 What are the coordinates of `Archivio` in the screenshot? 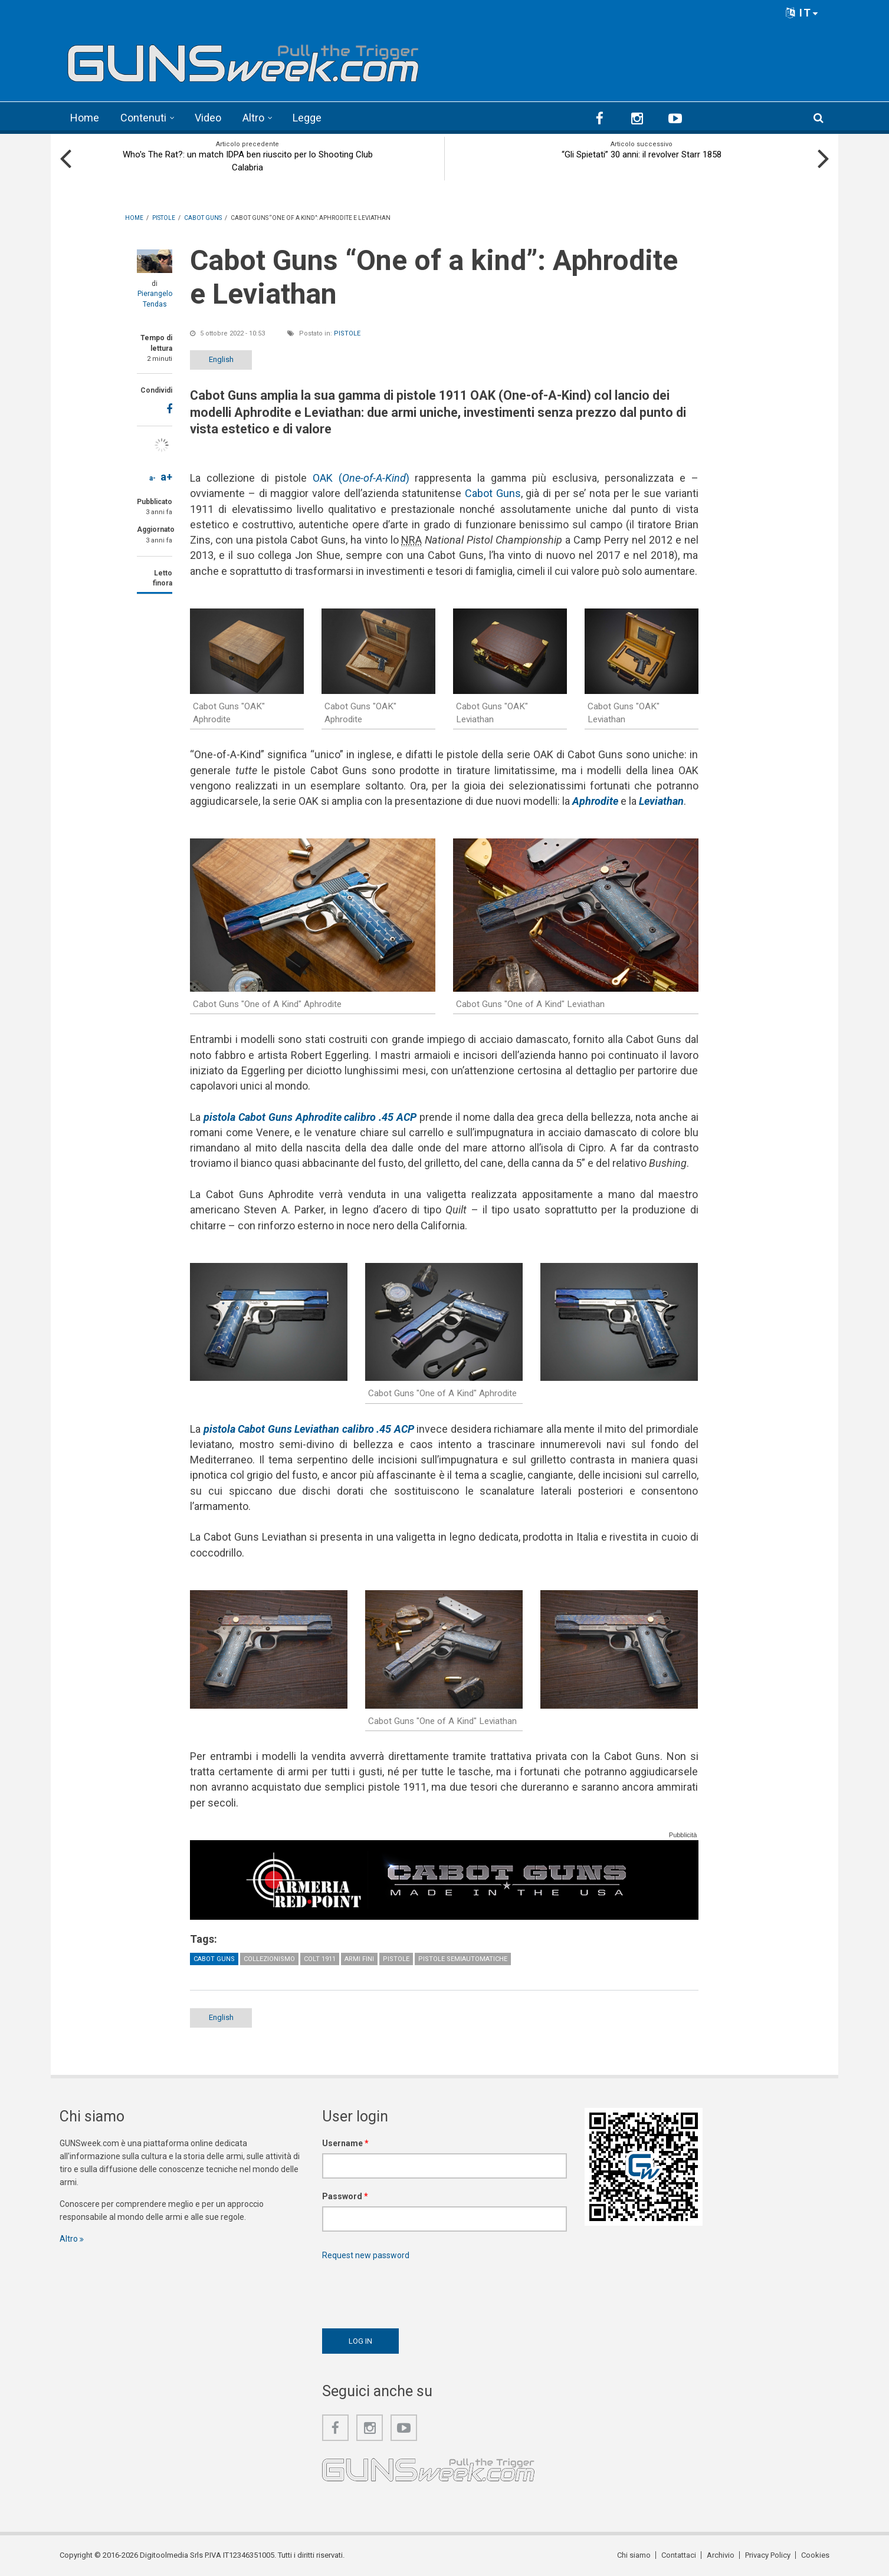 It's located at (720, 2555).